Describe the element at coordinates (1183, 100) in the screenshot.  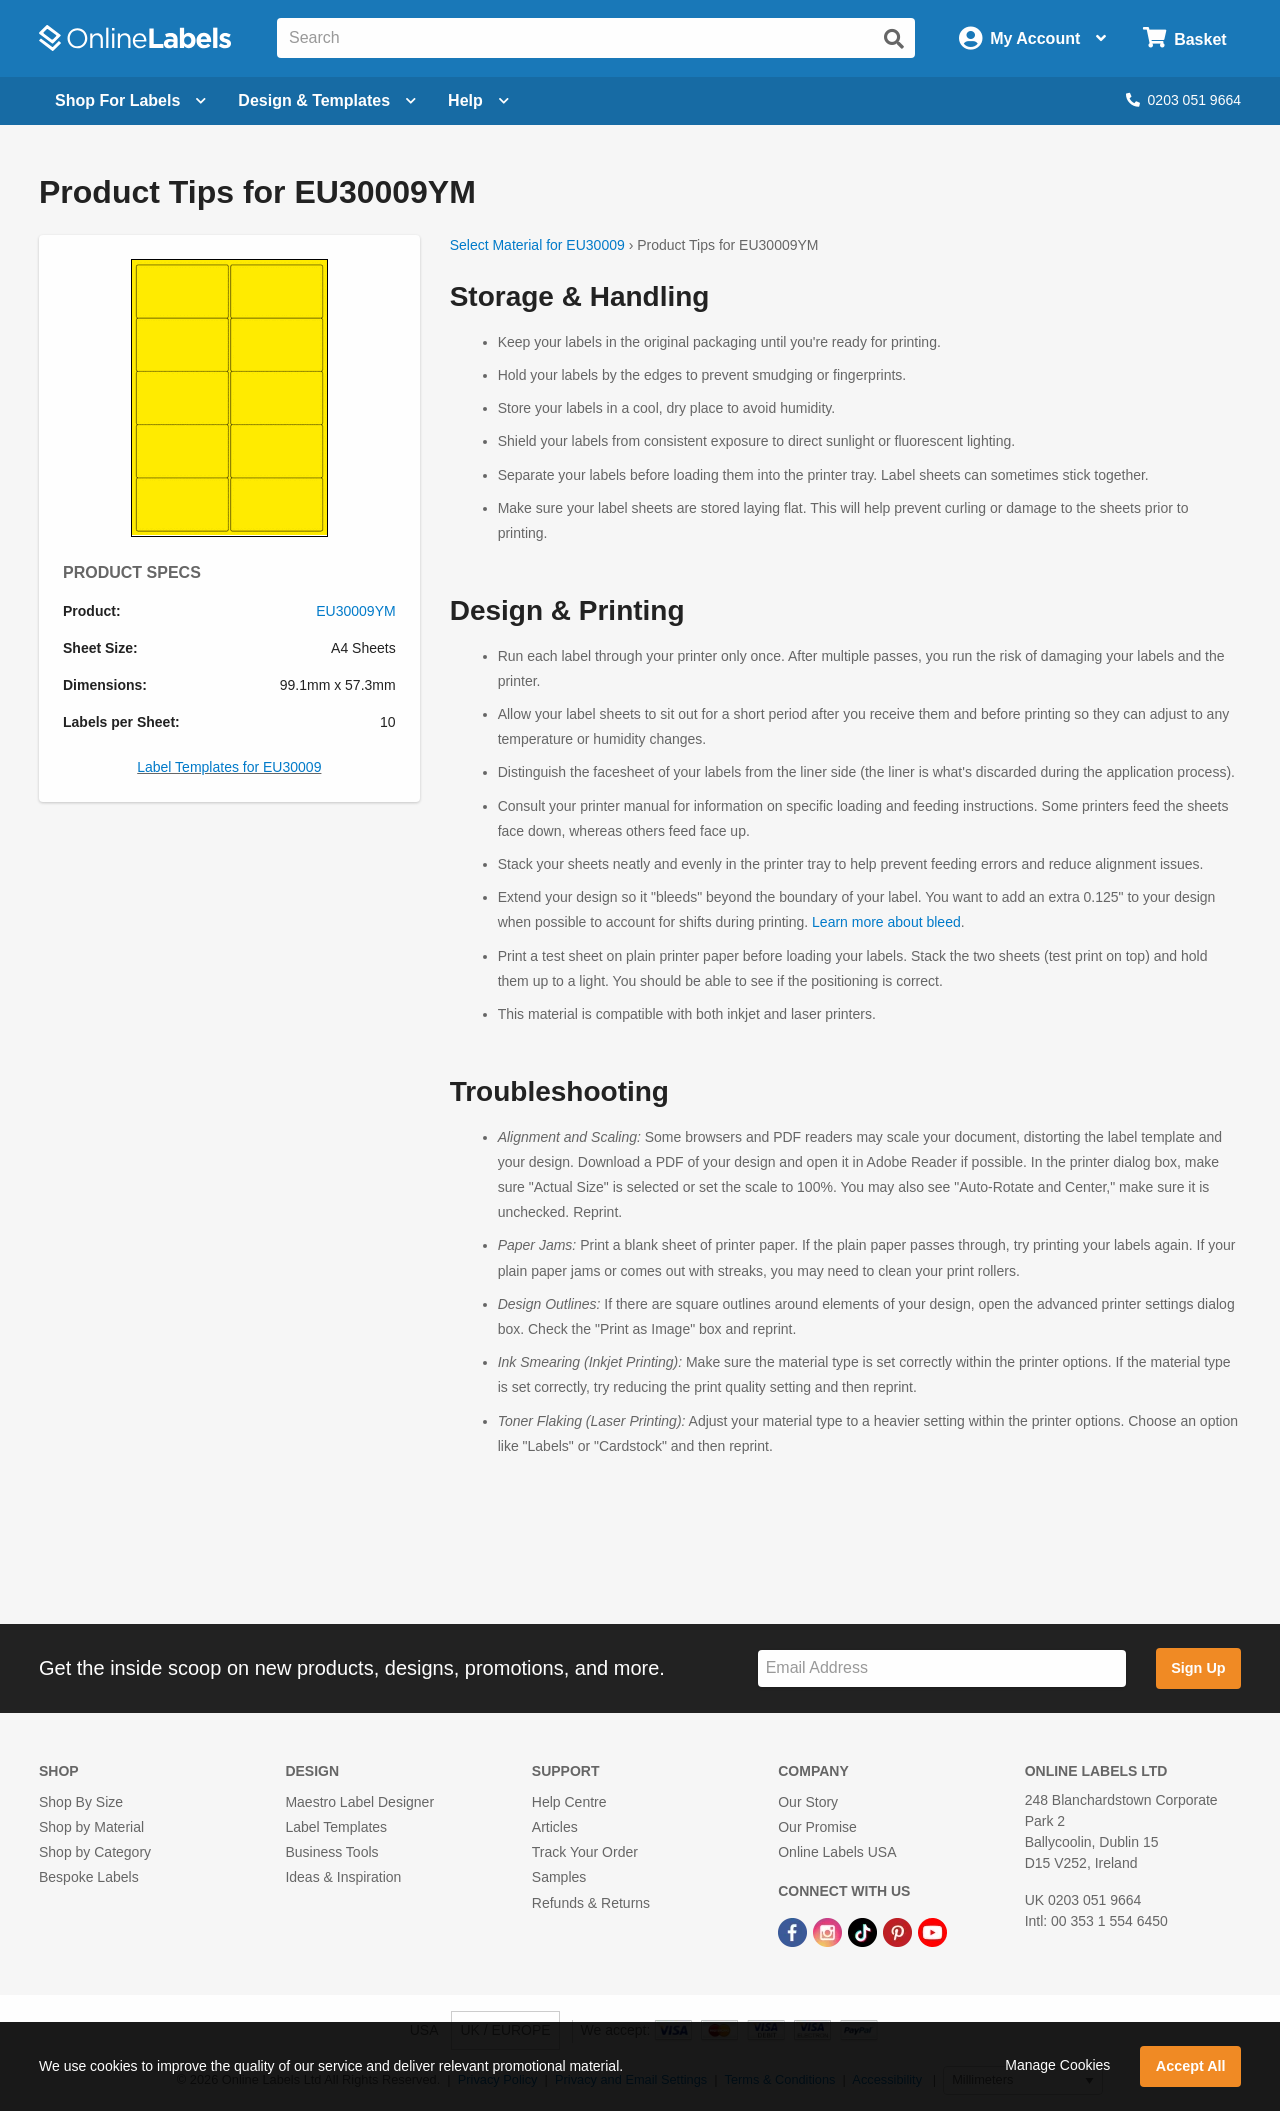
I see `0203 051 9664` at that location.